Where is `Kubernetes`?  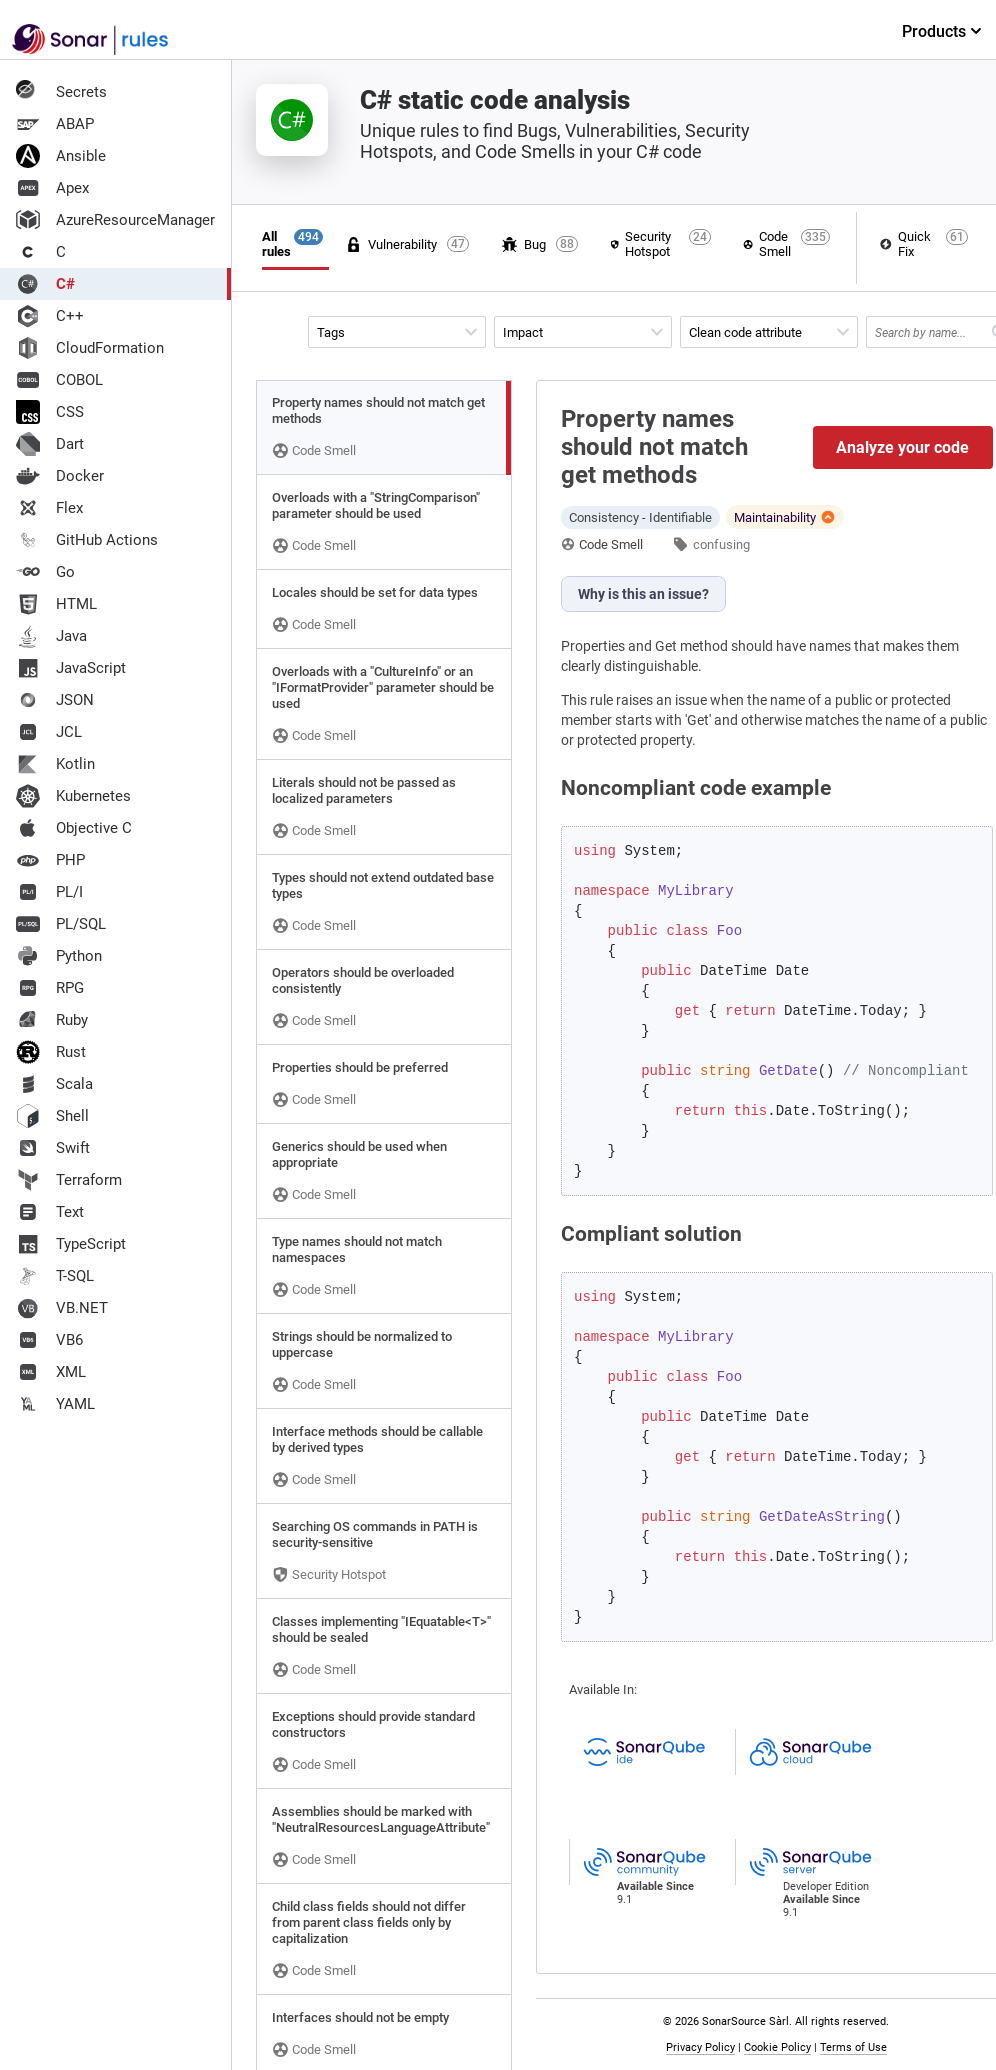 Kubernetes is located at coordinates (73, 796).